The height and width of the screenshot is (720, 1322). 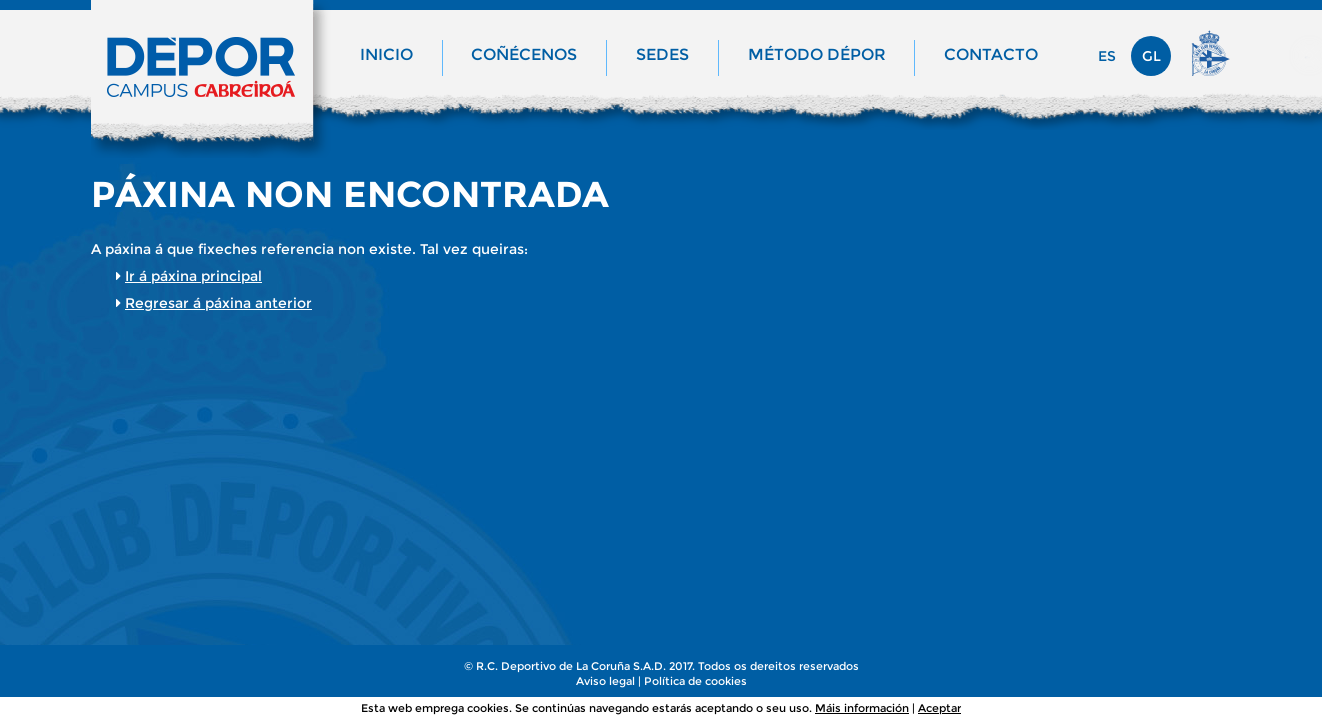 What do you see at coordinates (817, 54) in the screenshot?
I see `Método Dépor` at bounding box center [817, 54].